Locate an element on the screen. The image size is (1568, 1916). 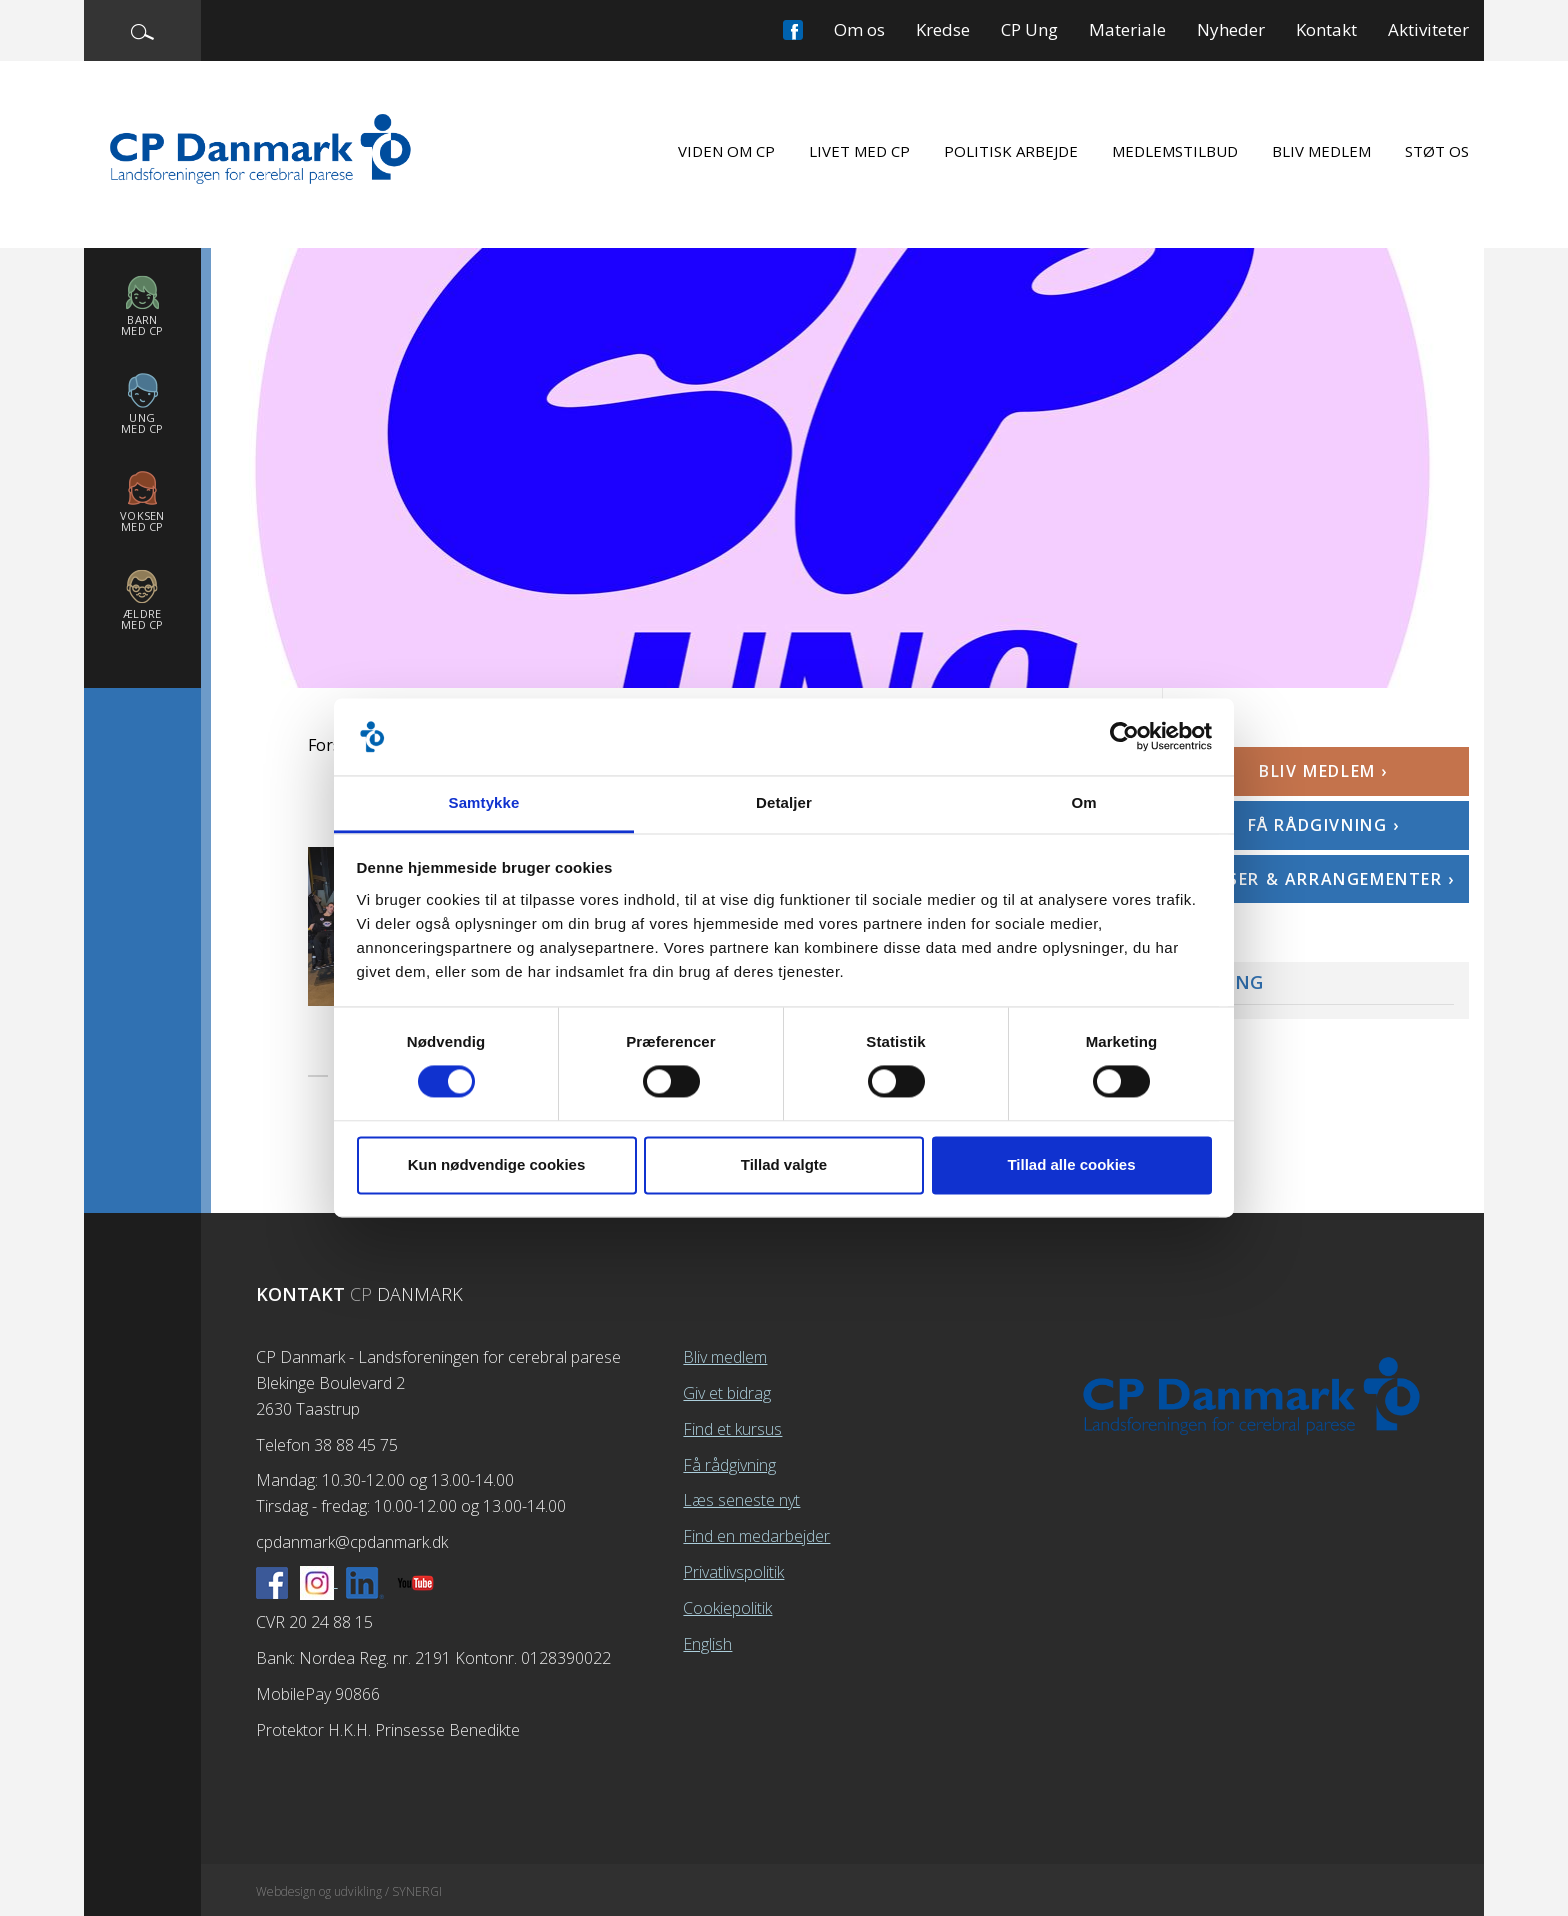
Materiale is located at coordinates (1127, 29).